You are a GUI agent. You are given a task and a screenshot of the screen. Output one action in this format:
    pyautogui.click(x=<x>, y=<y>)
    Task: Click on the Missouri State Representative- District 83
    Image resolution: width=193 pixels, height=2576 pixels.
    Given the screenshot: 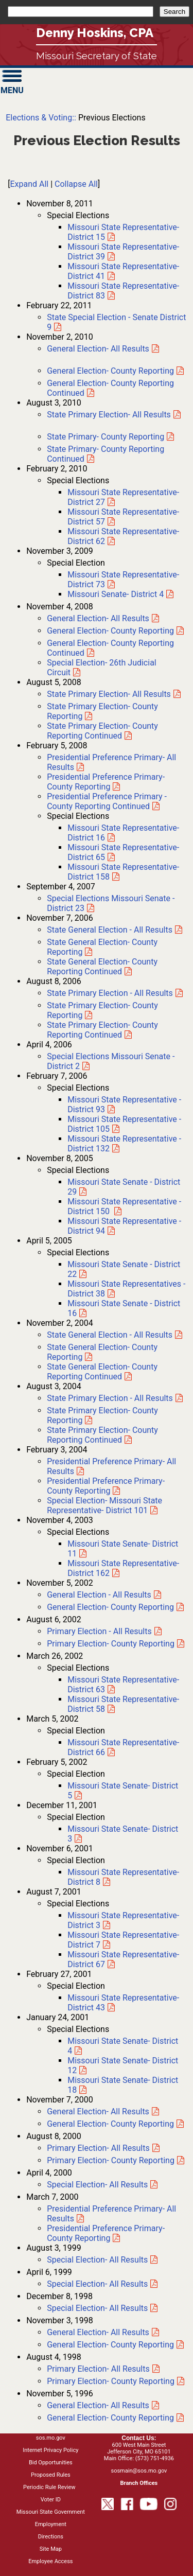 What is the action you would take?
    pyautogui.click(x=123, y=291)
    